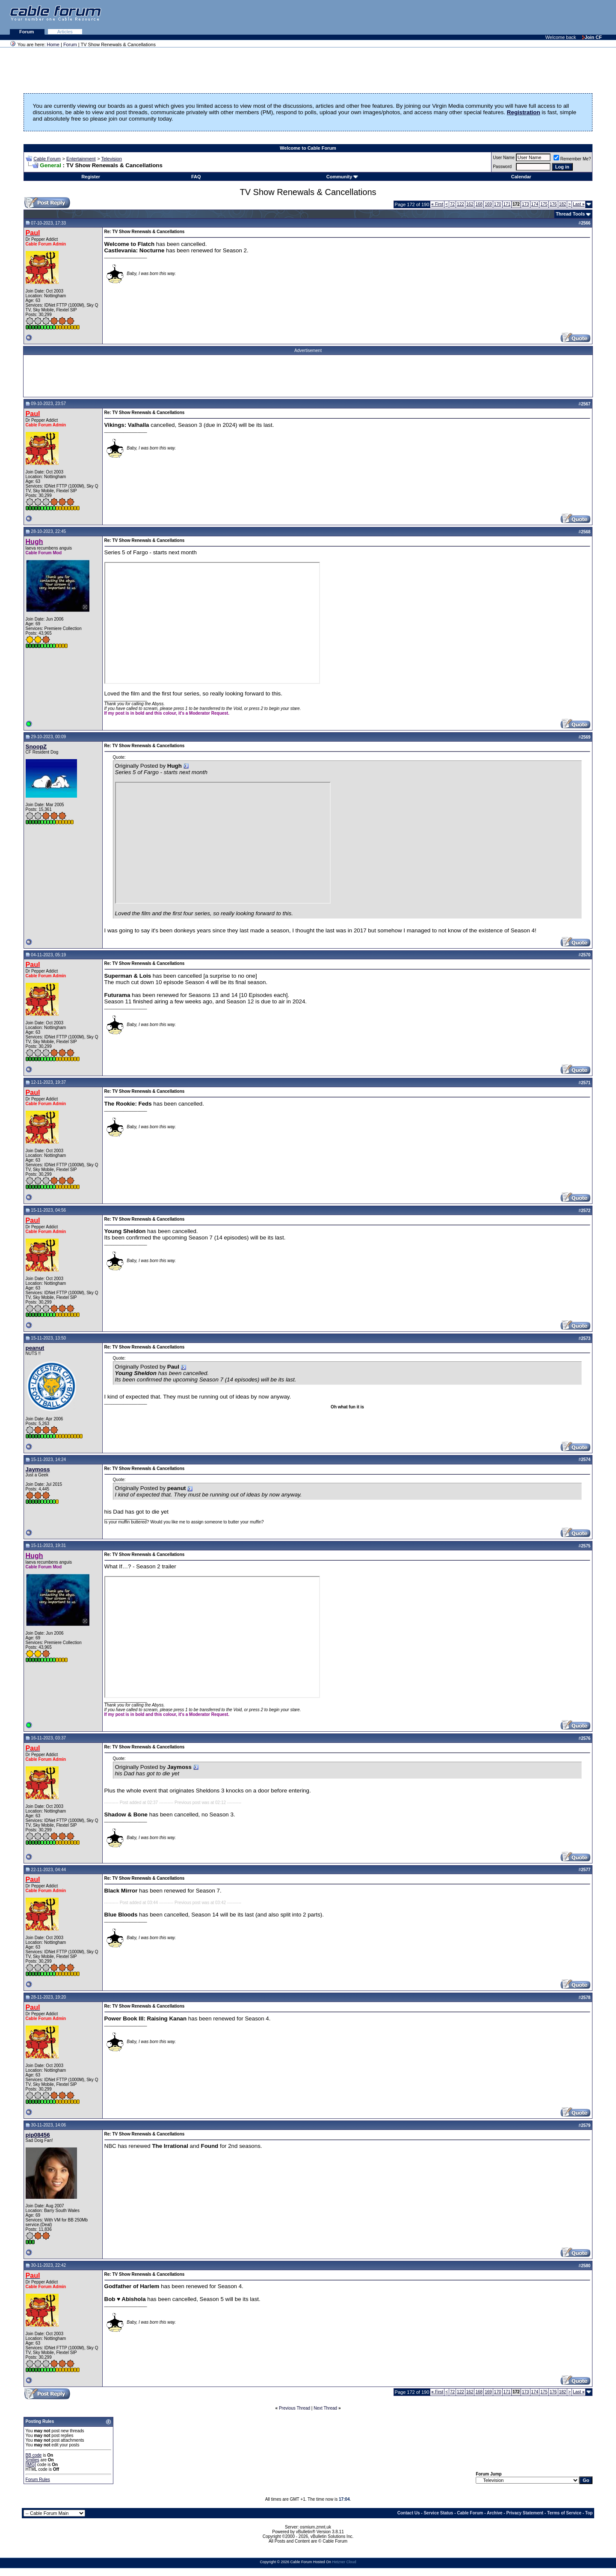  Describe the element at coordinates (408, 2513) in the screenshot. I see `Contact Us` at that location.